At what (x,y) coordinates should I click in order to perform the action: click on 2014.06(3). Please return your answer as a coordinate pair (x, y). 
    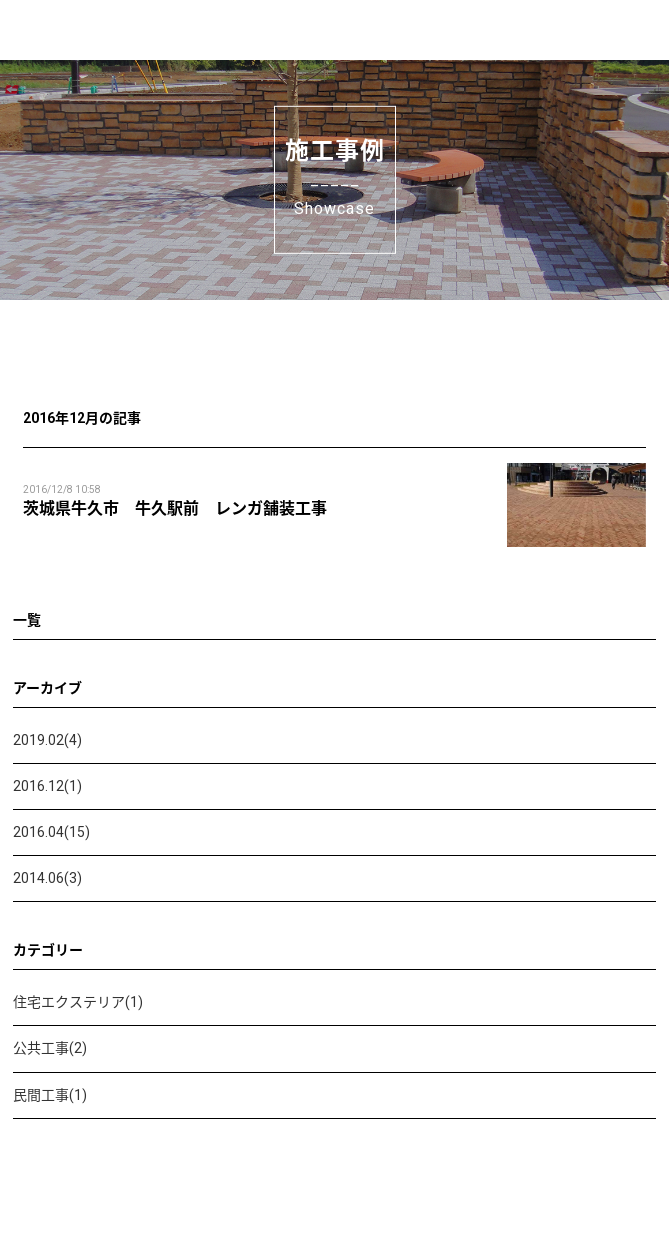
    Looking at the image, I should click on (47, 878).